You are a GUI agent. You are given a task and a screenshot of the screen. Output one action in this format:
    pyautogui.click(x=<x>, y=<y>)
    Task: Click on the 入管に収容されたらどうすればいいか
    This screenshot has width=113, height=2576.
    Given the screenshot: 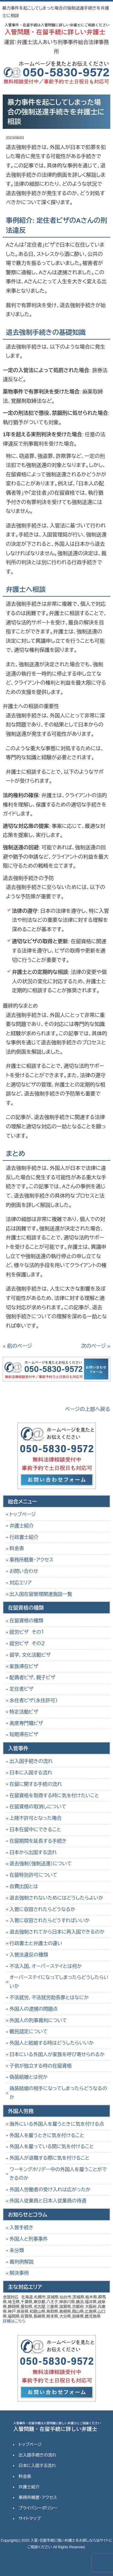 What is the action you would take?
    pyautogui.click(x=49, y=1920)
    